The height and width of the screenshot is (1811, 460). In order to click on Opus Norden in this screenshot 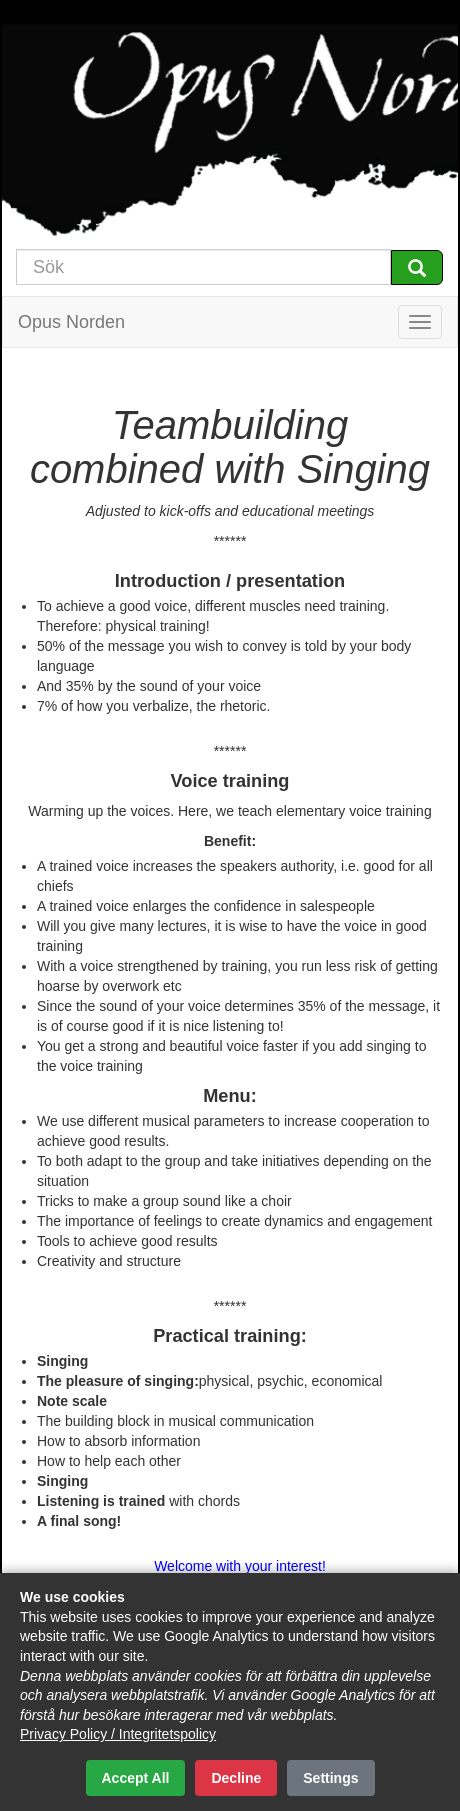, I will do `click(71, 322)`.